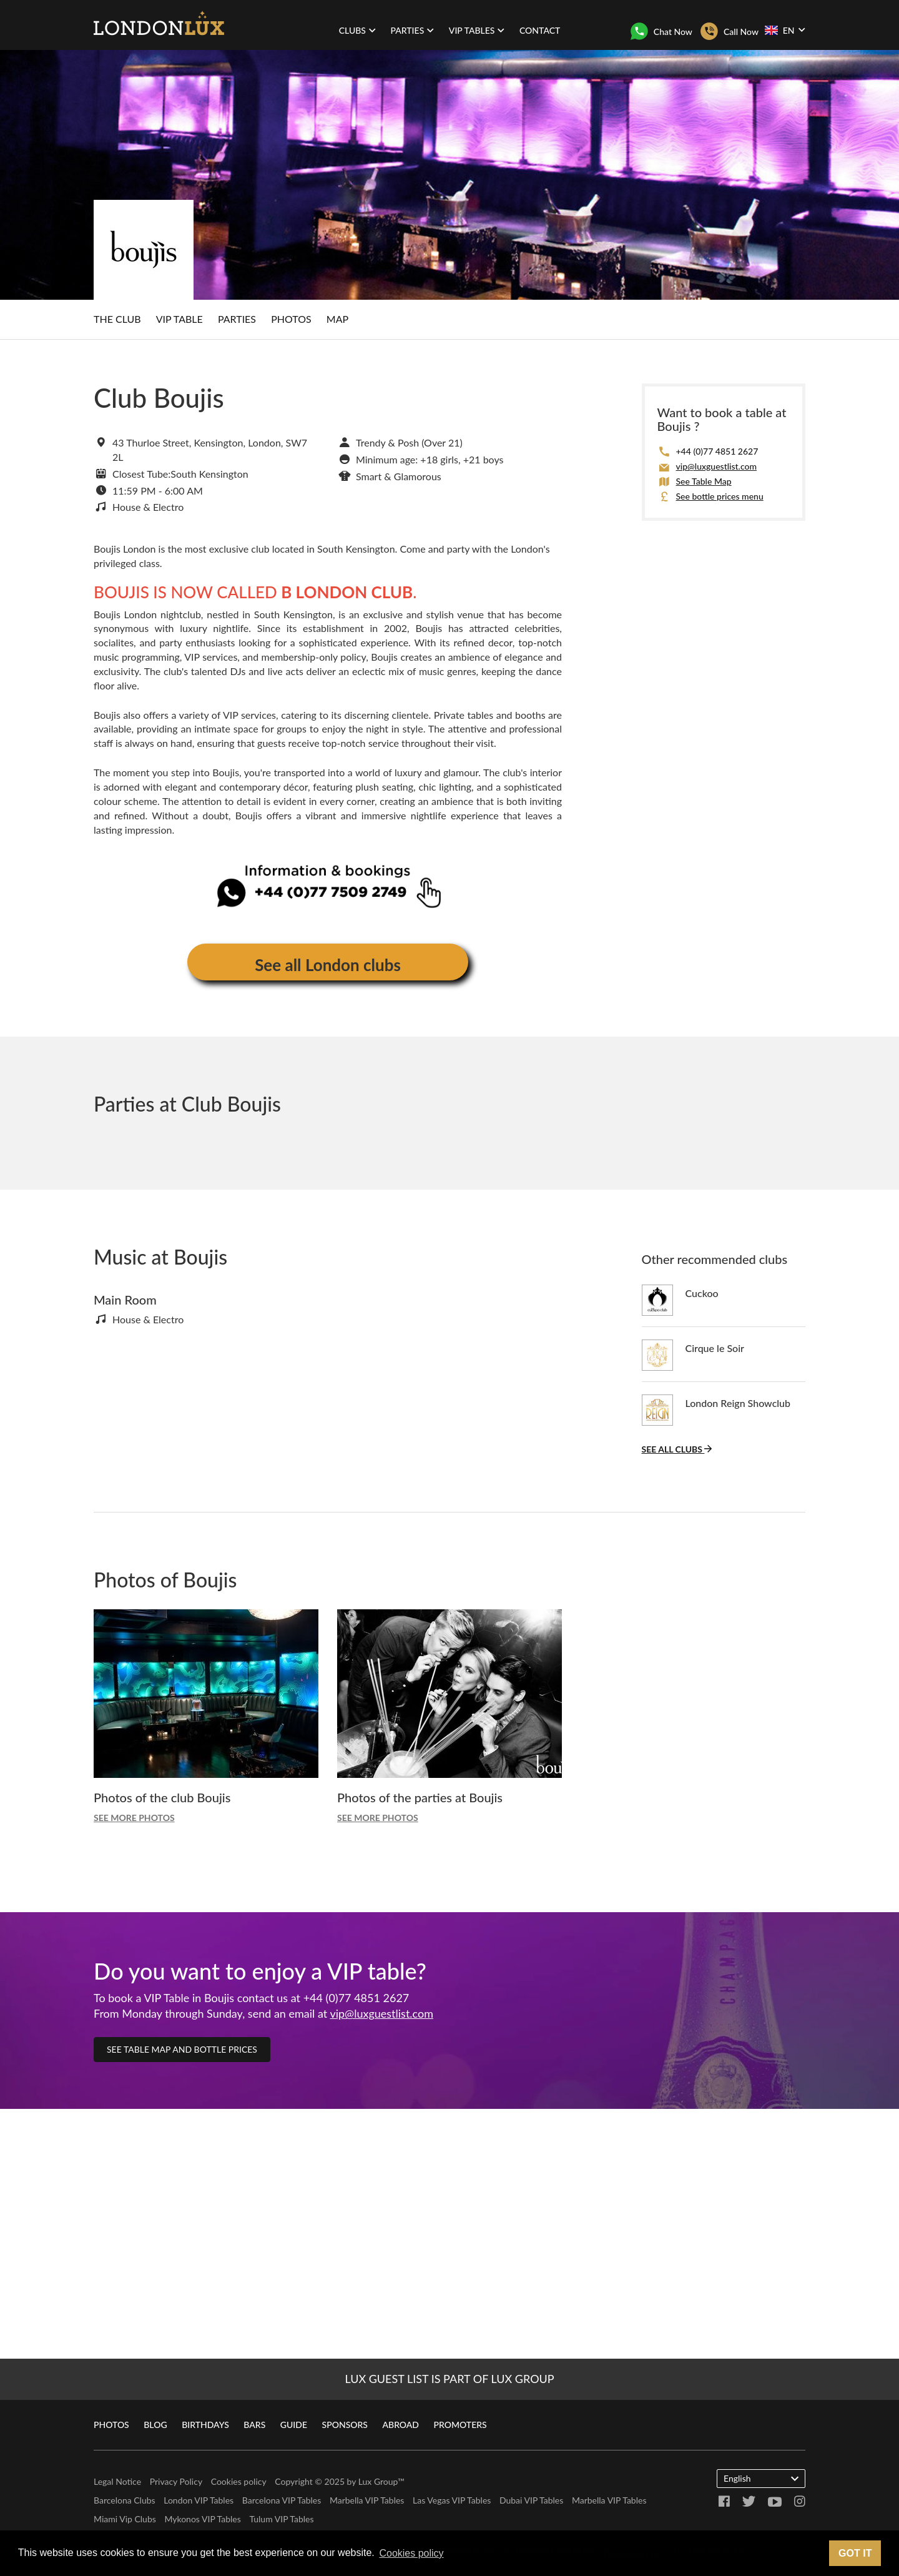 This screenshot has width=899, height=2576. I want to click on The club, so click(117, 319).